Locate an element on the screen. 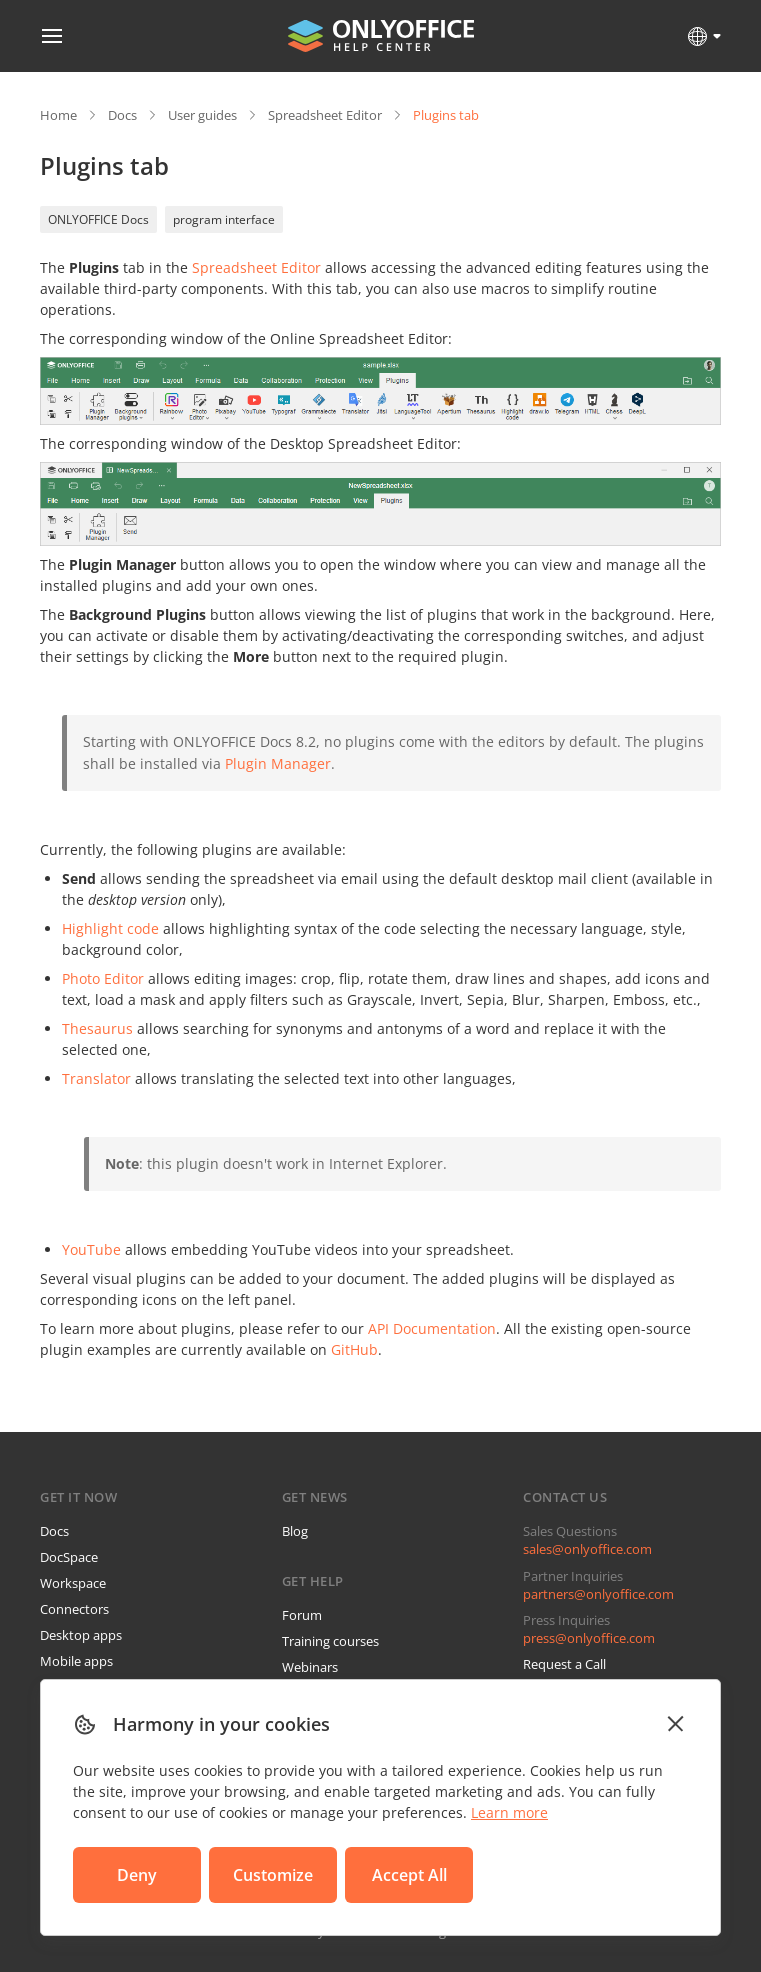  DocSpace is located at coordinates (69, 1557).